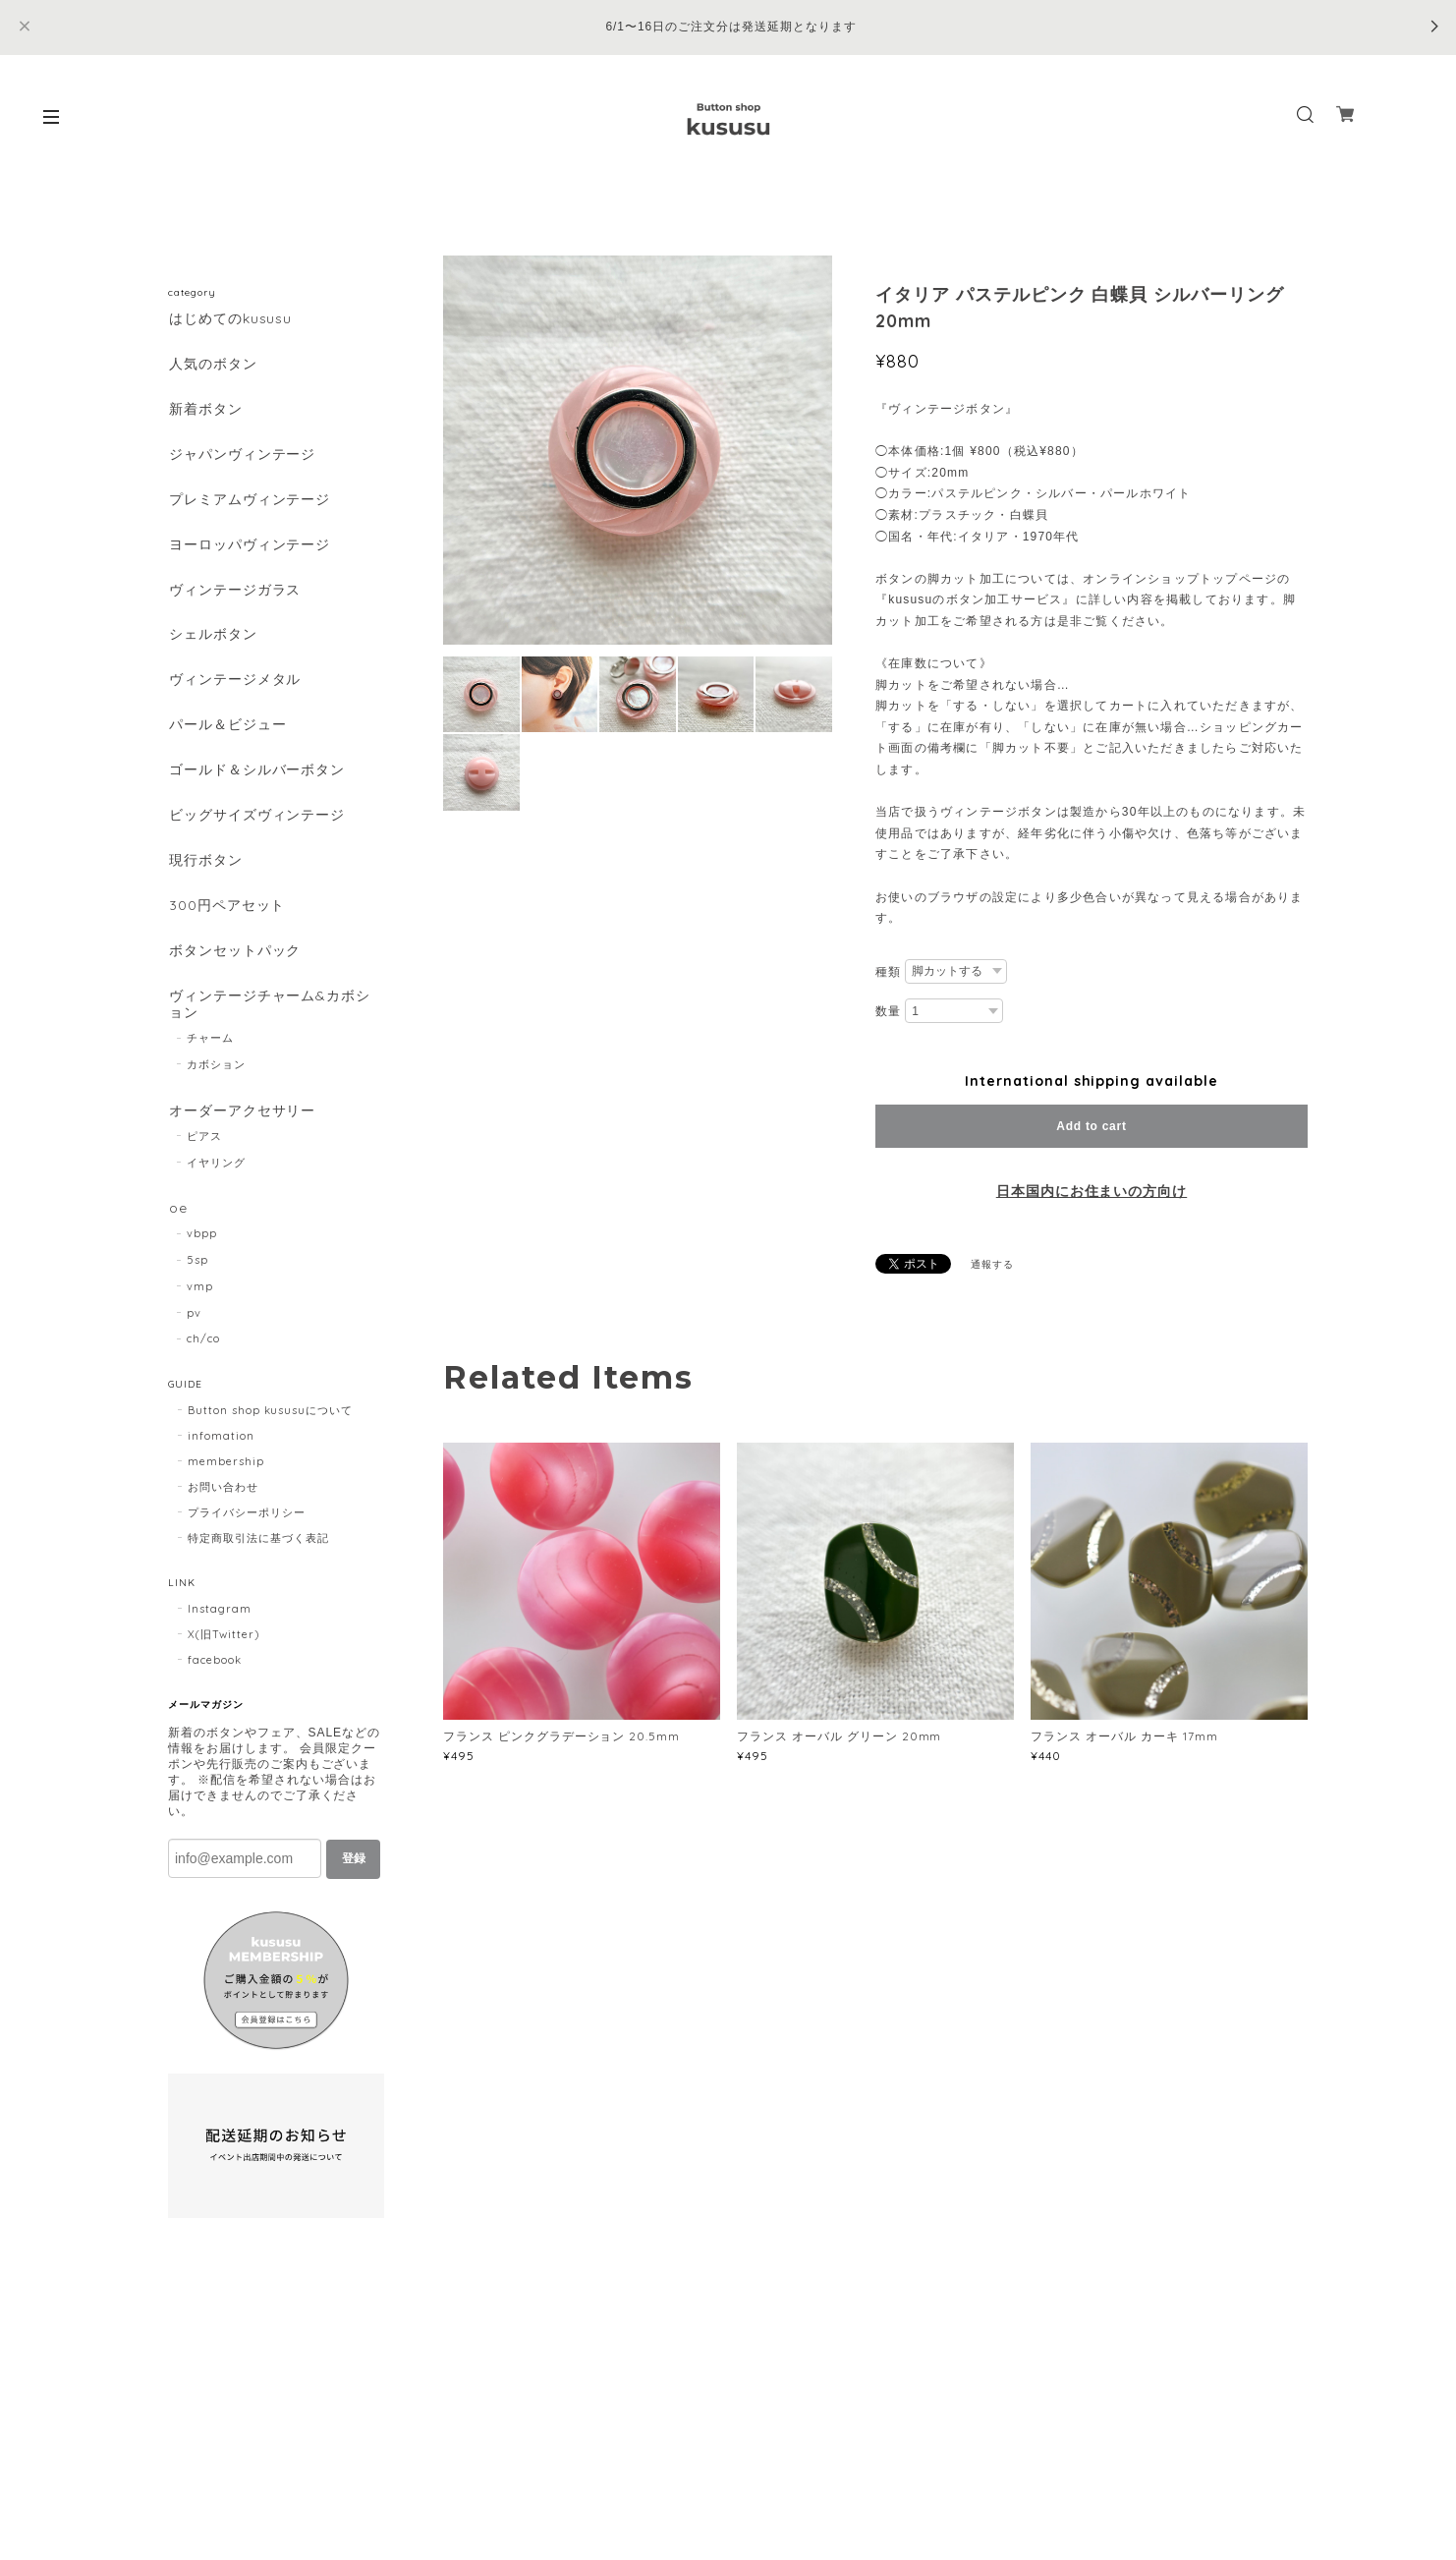 The image size is (1456, 2560). I want to click on ボタンセットパック, so click(234, 962).